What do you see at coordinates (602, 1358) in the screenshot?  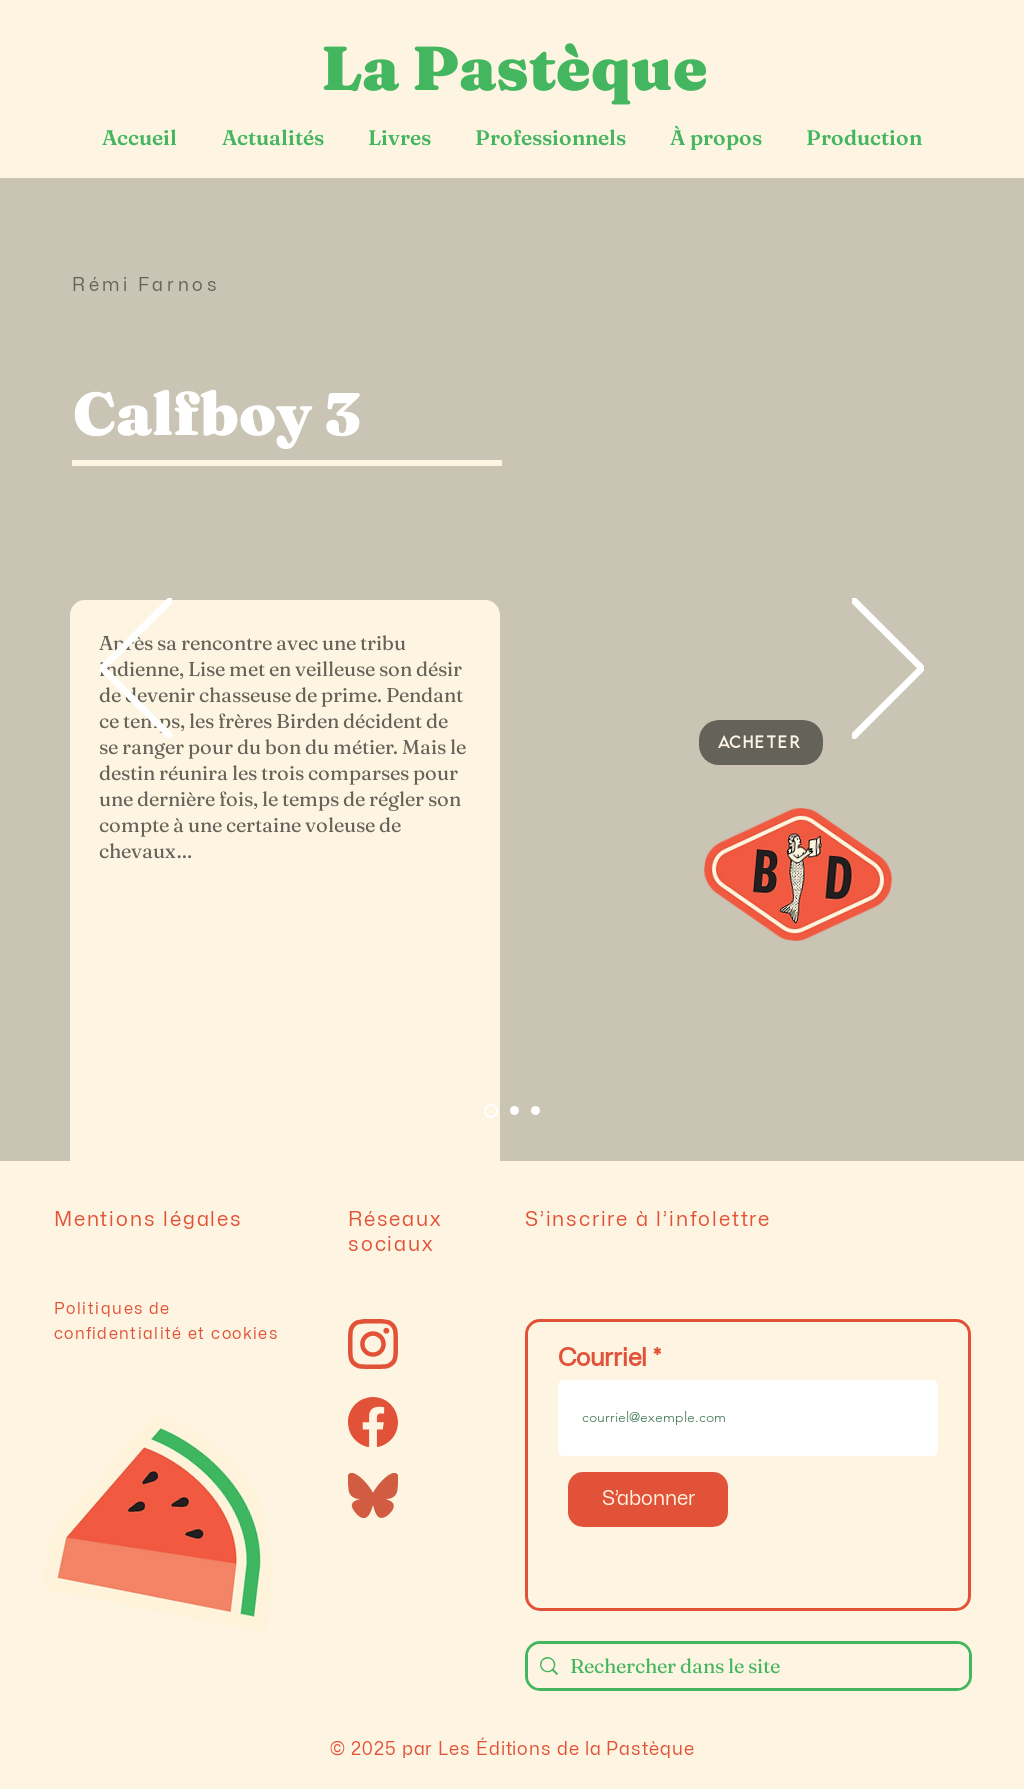 I see `Courriel` at bounding box center [602, 1358].